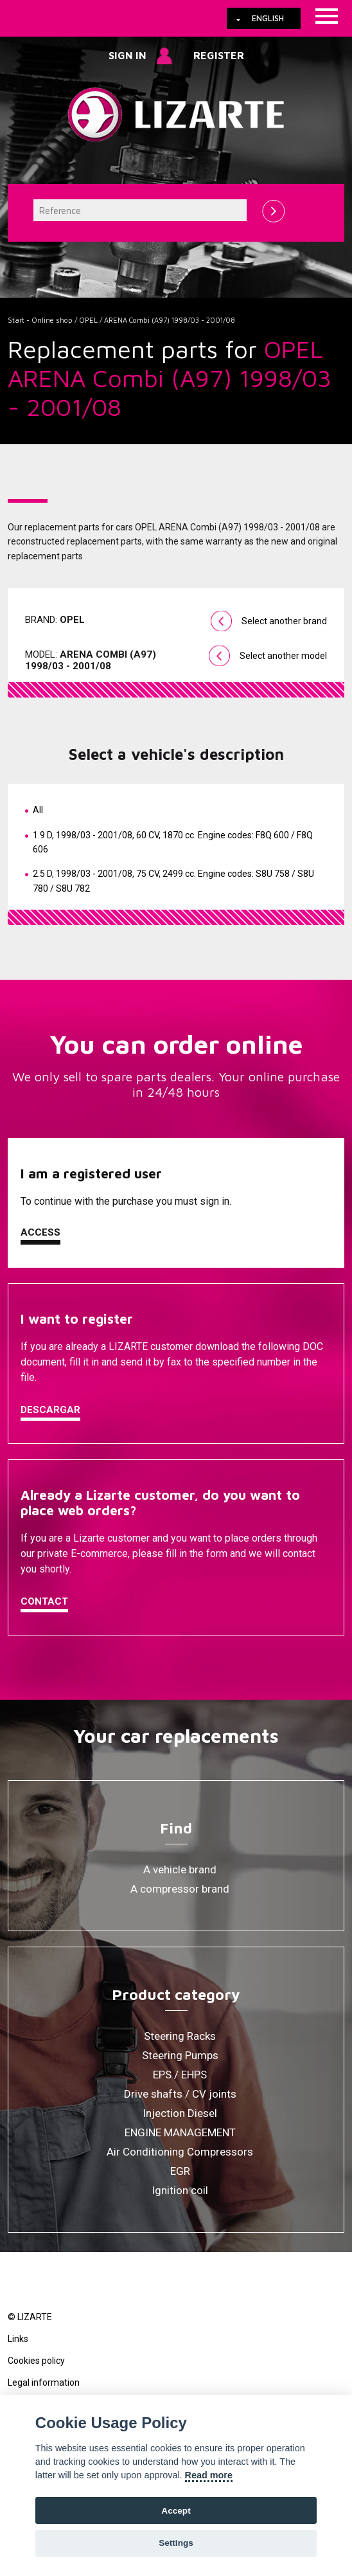 The image size is (352, 2576). Describe the element at coordinates (179, 1888) in the screenshot. I see `A compressor brand` at that location.